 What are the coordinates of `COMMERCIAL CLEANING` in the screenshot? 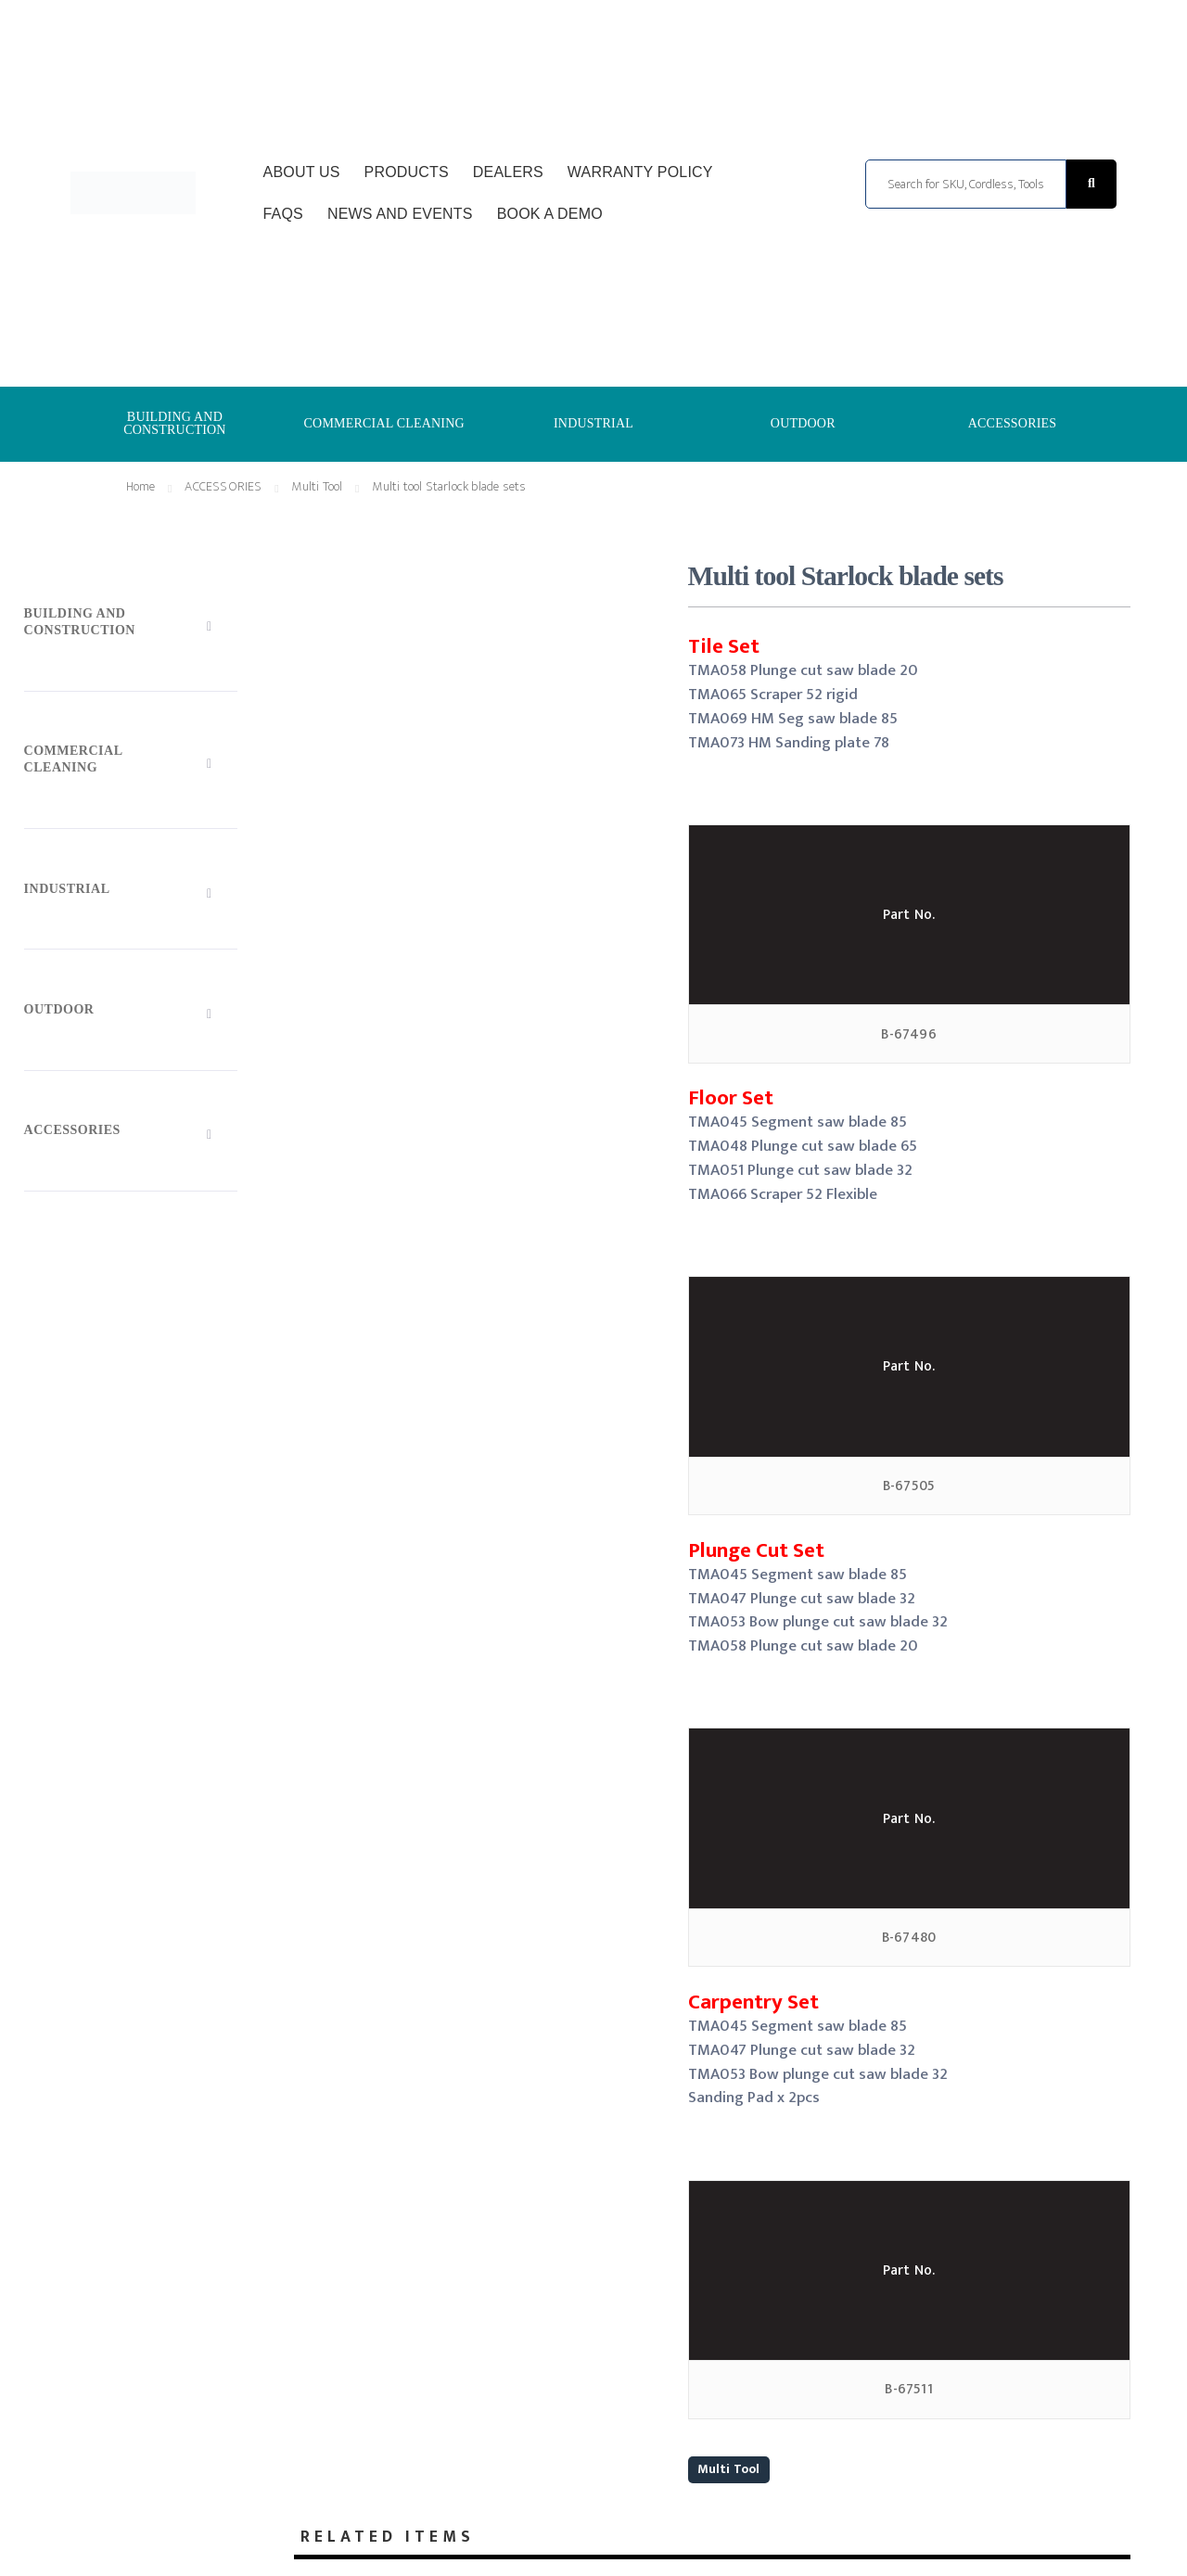 It's located at (384, 423).